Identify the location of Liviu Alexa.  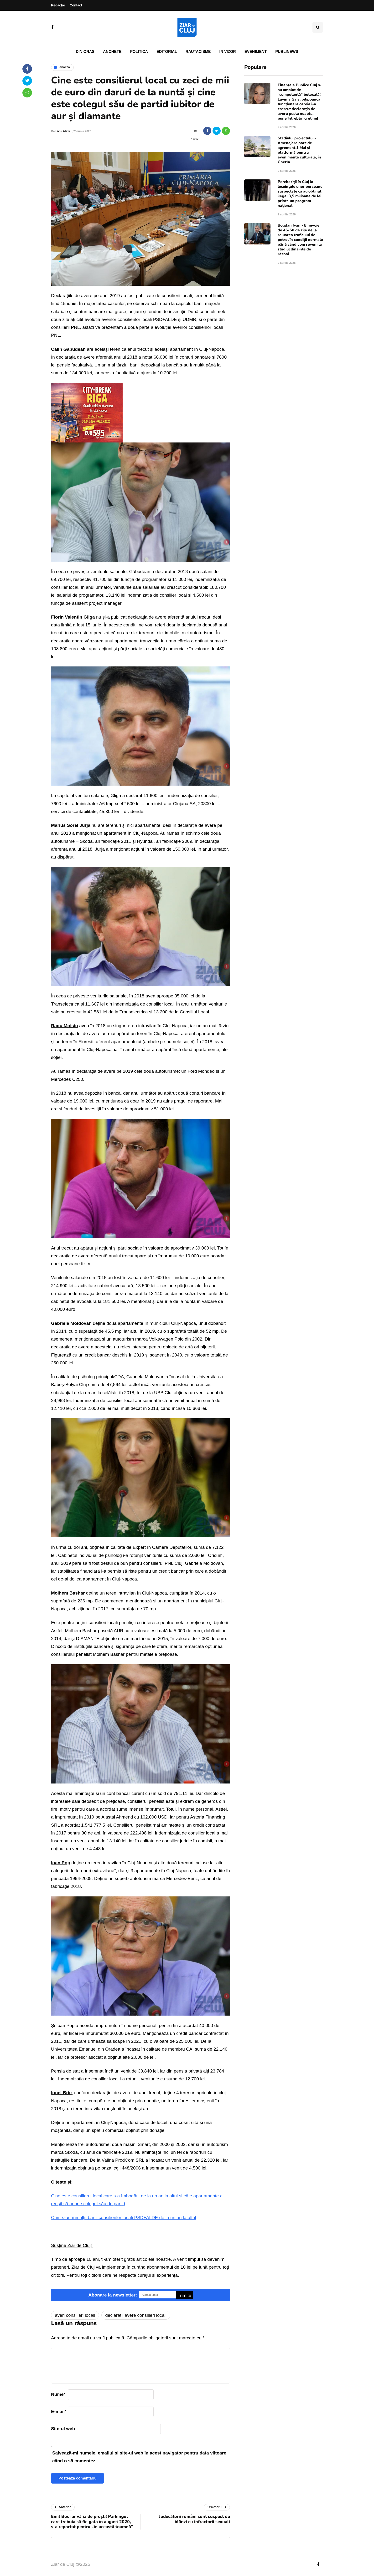
(63, 131).